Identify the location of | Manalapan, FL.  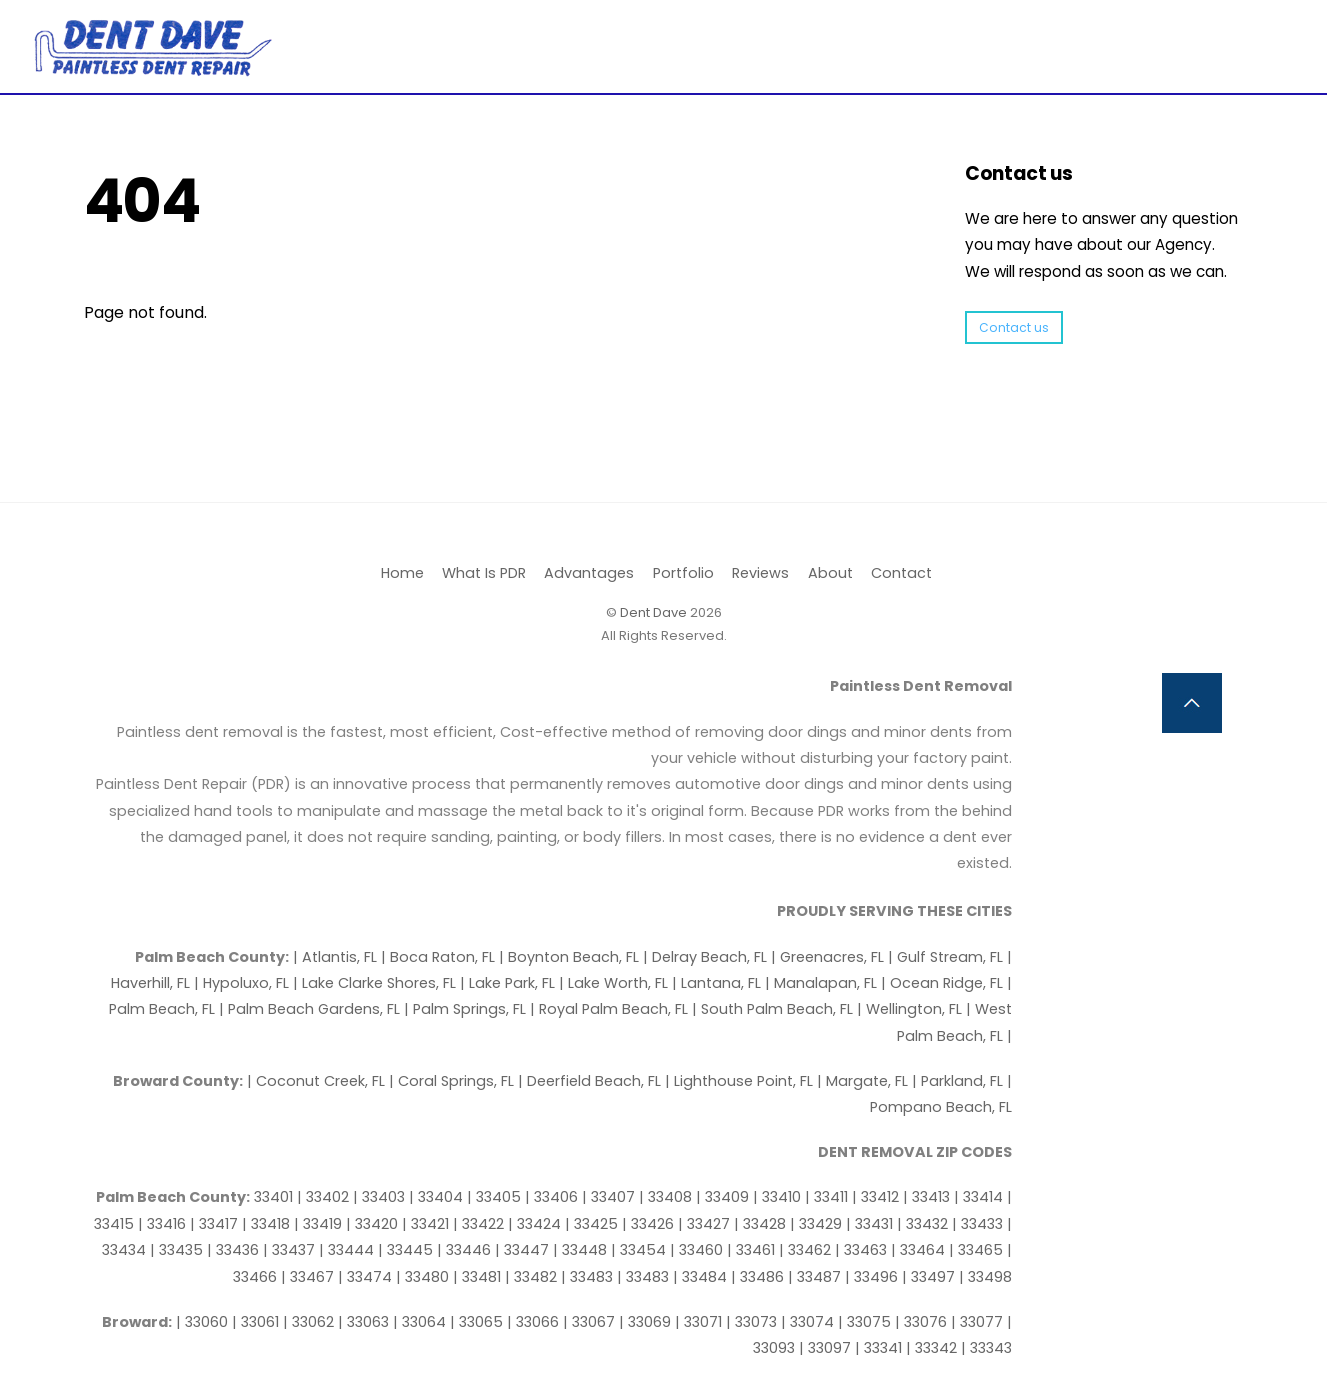
(821, 983).